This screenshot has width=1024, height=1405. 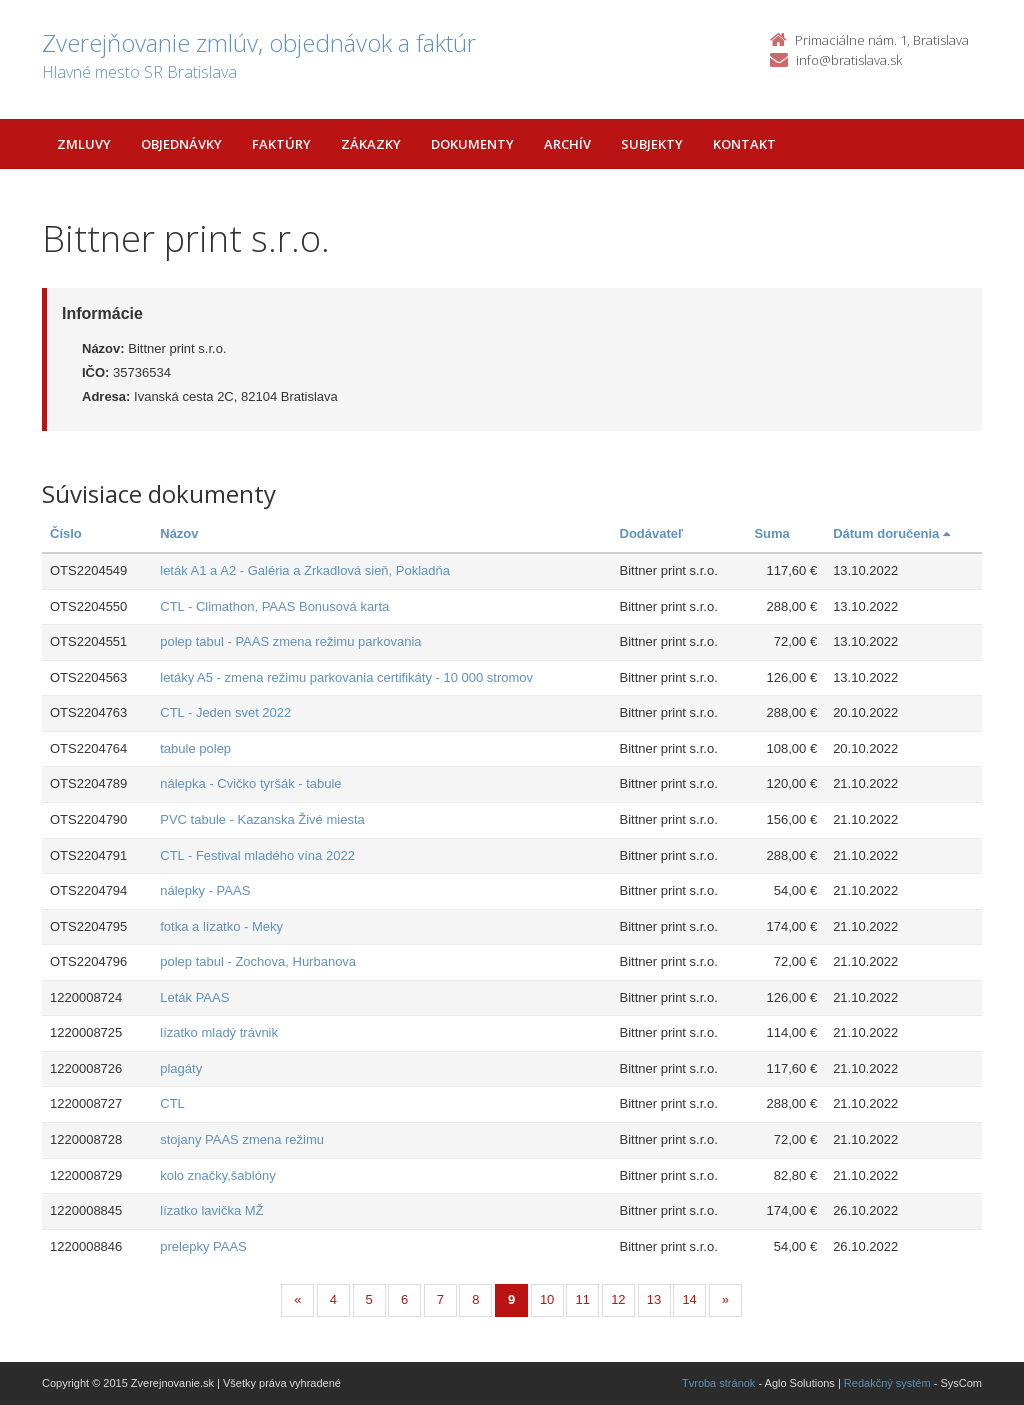 What do you see at coordinates (172, 1103) in the screenshot?
I see `CTL` at bounding box center [172, 1103].